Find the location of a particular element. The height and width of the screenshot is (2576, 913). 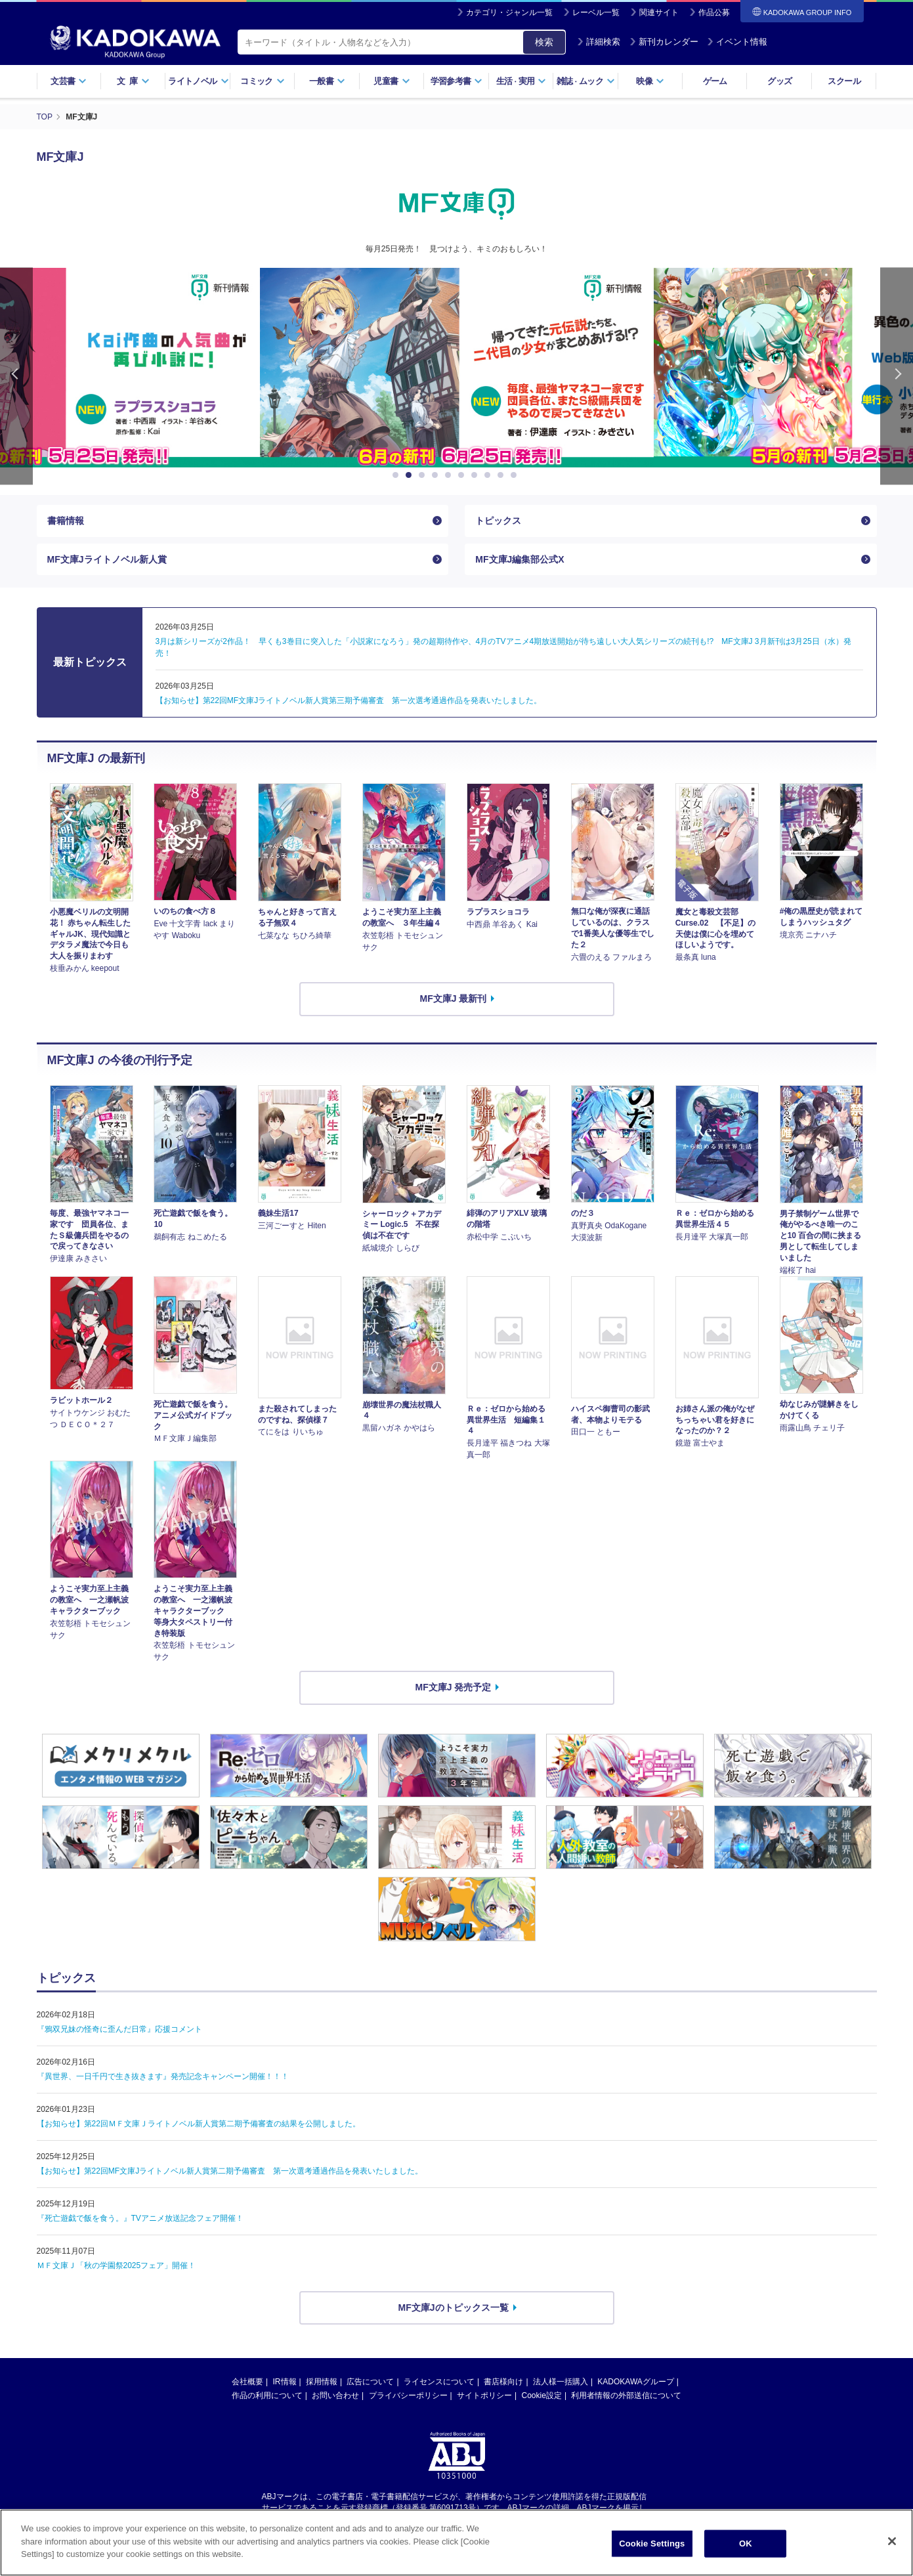

5 [button] is located at coordinates (450, 475).